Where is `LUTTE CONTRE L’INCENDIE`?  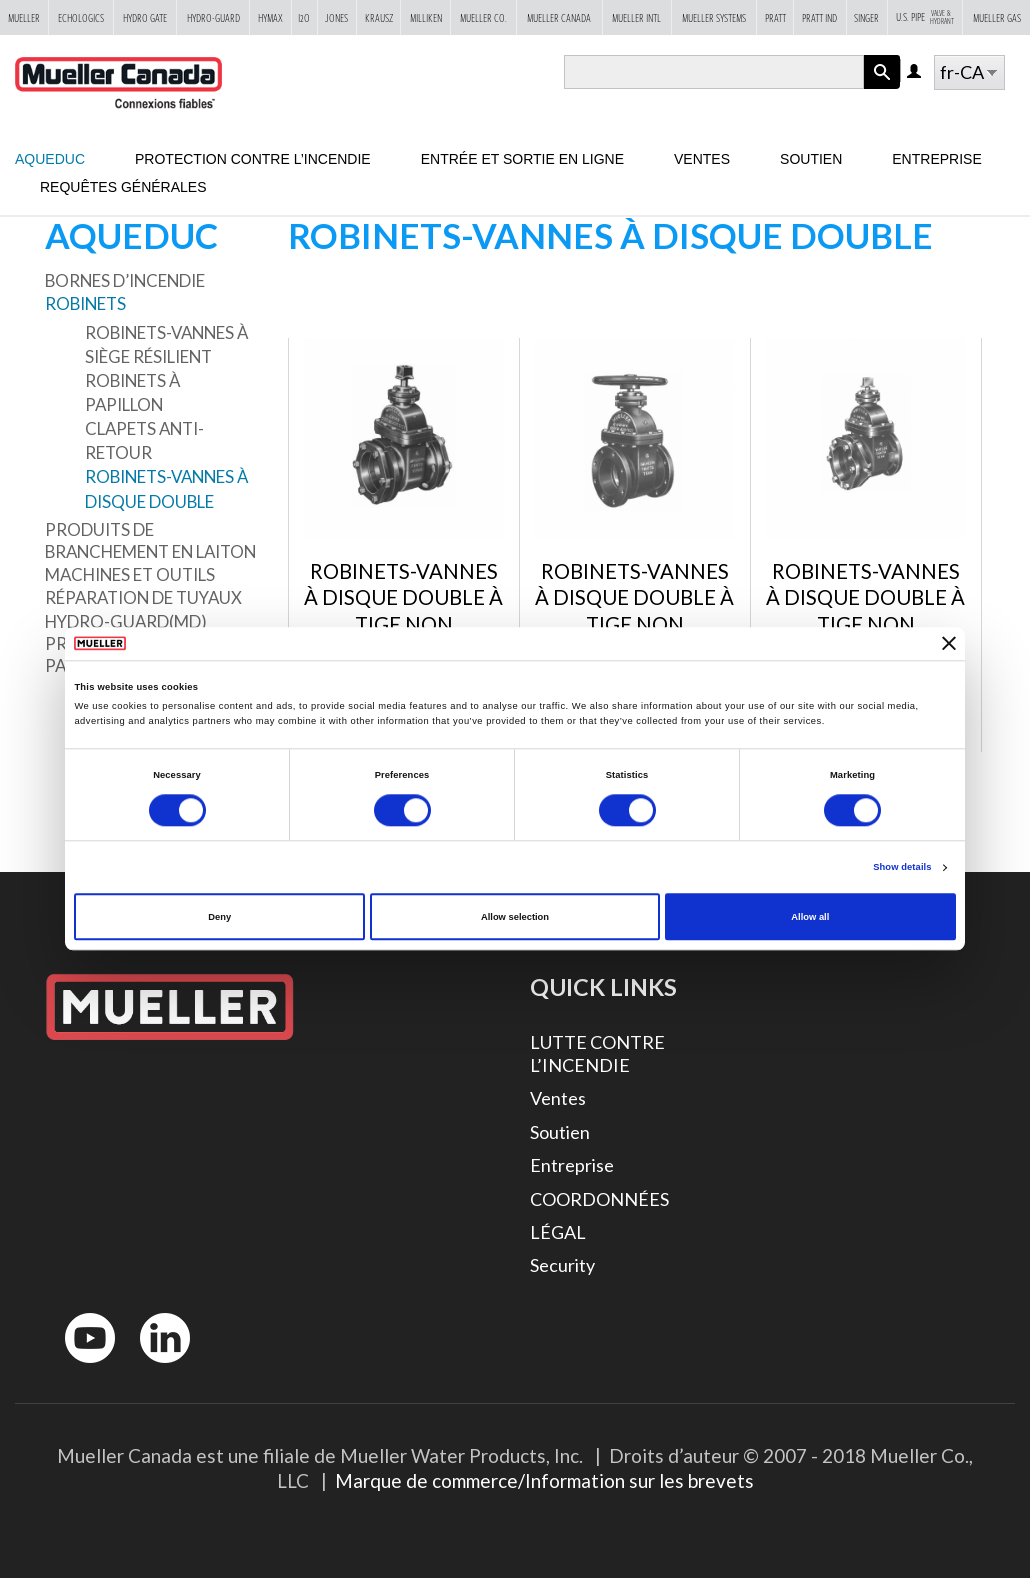
LUTTE CONTRE L’INCENDIE is located at coordinates (597, 1053).